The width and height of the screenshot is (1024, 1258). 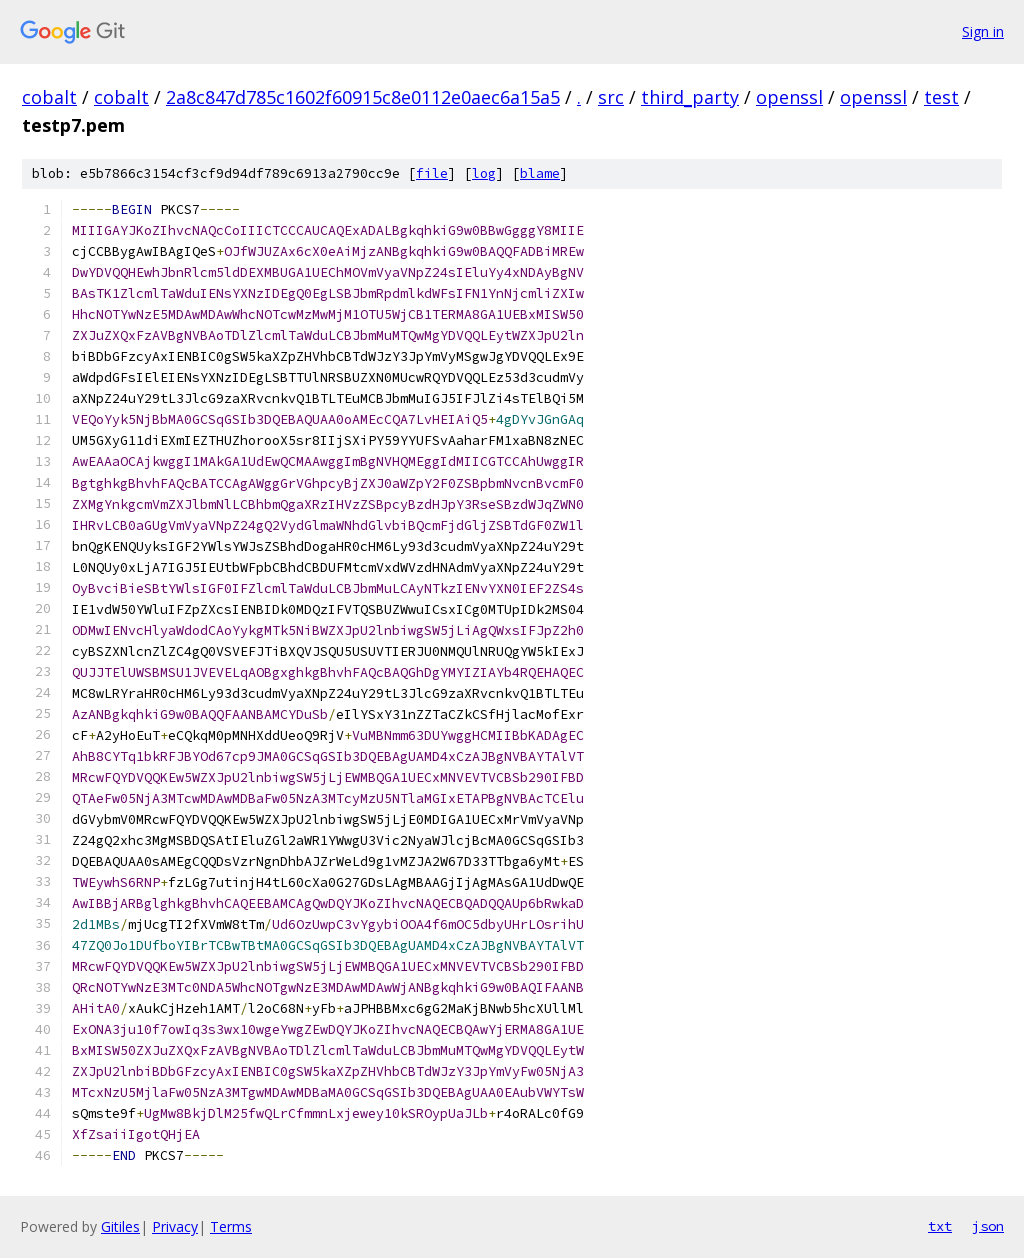 What do you see at coordinates (120, 1226) in the screenshot?
I see `Gitiles` at bounding box center [120, 1226].